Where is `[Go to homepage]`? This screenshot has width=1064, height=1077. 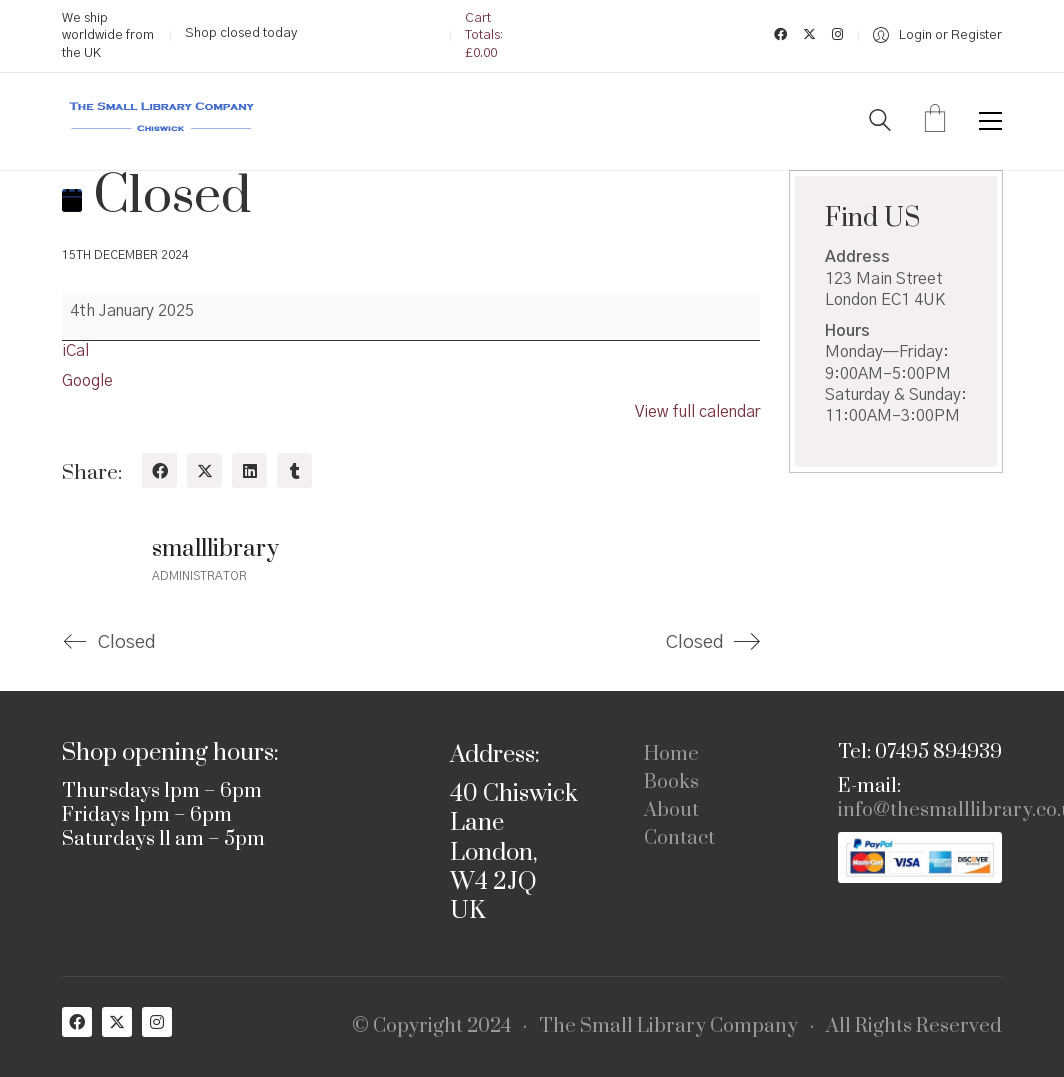 [Go to homepage] is located at coordinates (162, 121).